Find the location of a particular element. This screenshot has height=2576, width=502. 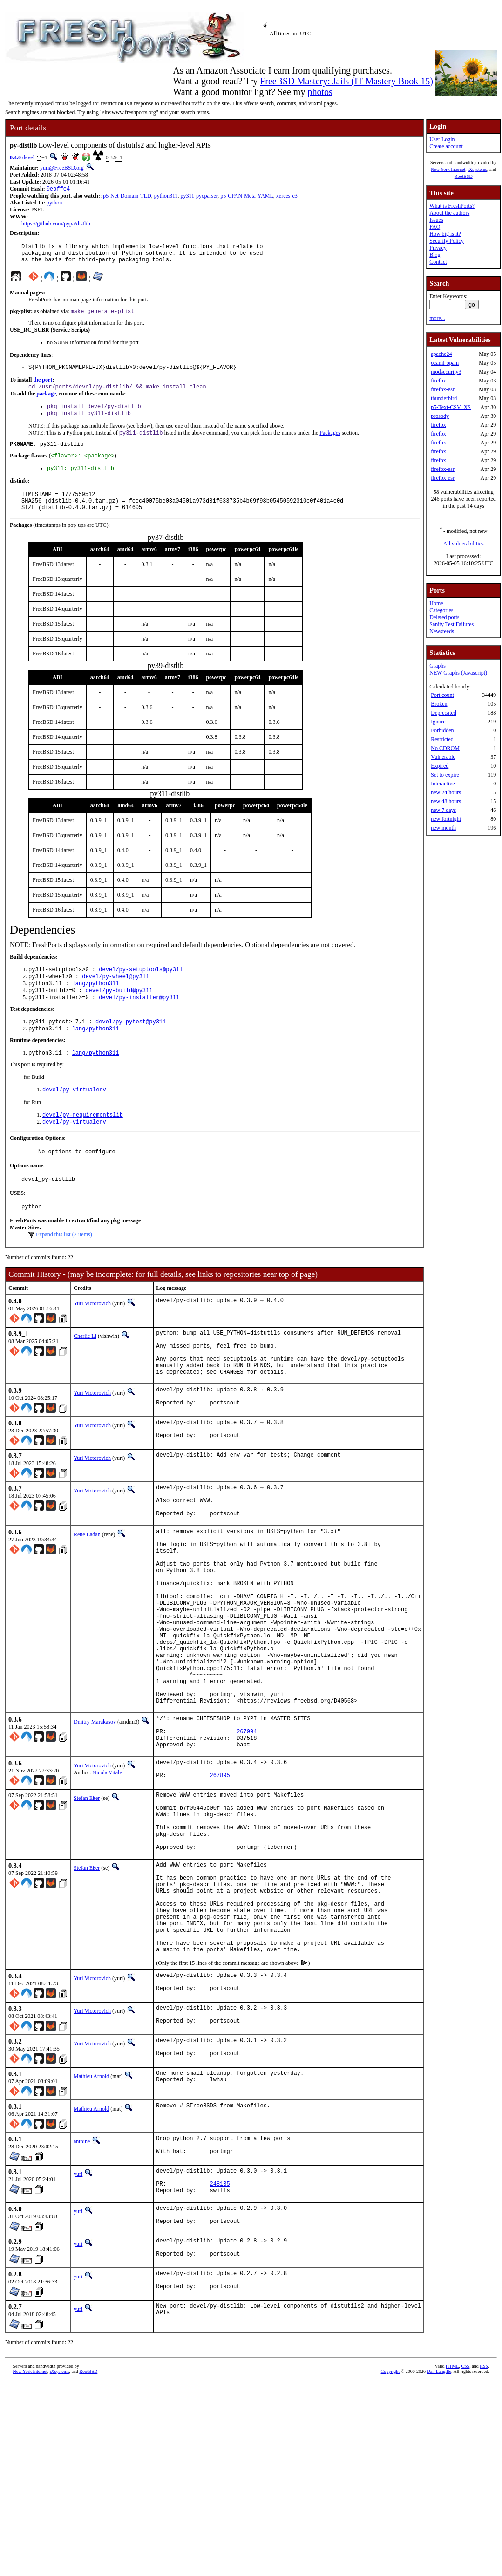

prosody is located at coordinates (440, 416).